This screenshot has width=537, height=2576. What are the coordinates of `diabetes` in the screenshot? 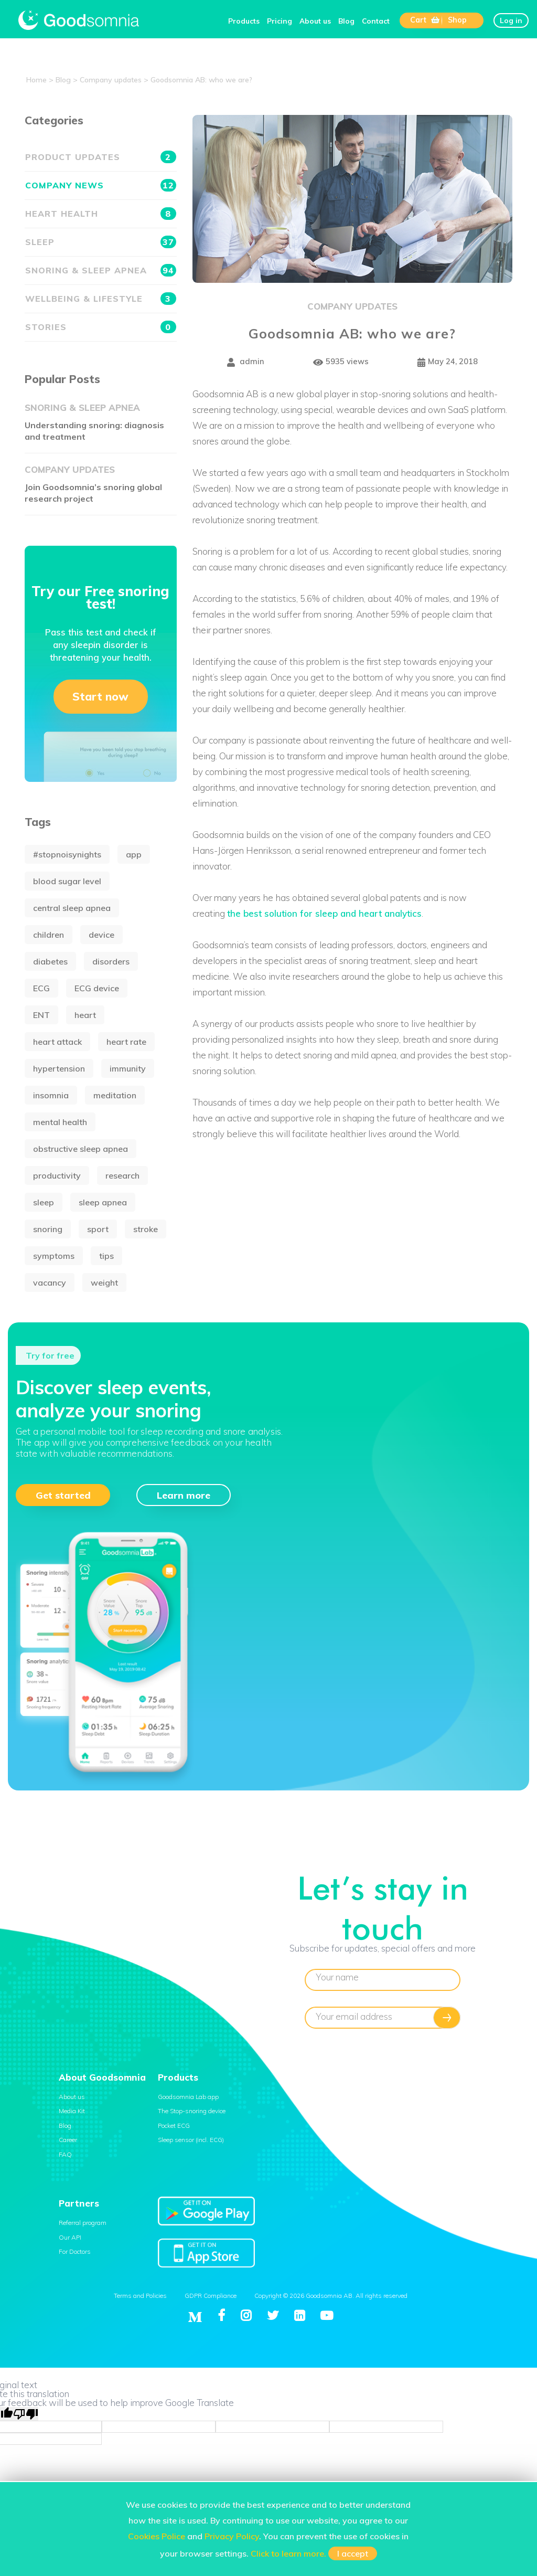 It's located at (50, 961).